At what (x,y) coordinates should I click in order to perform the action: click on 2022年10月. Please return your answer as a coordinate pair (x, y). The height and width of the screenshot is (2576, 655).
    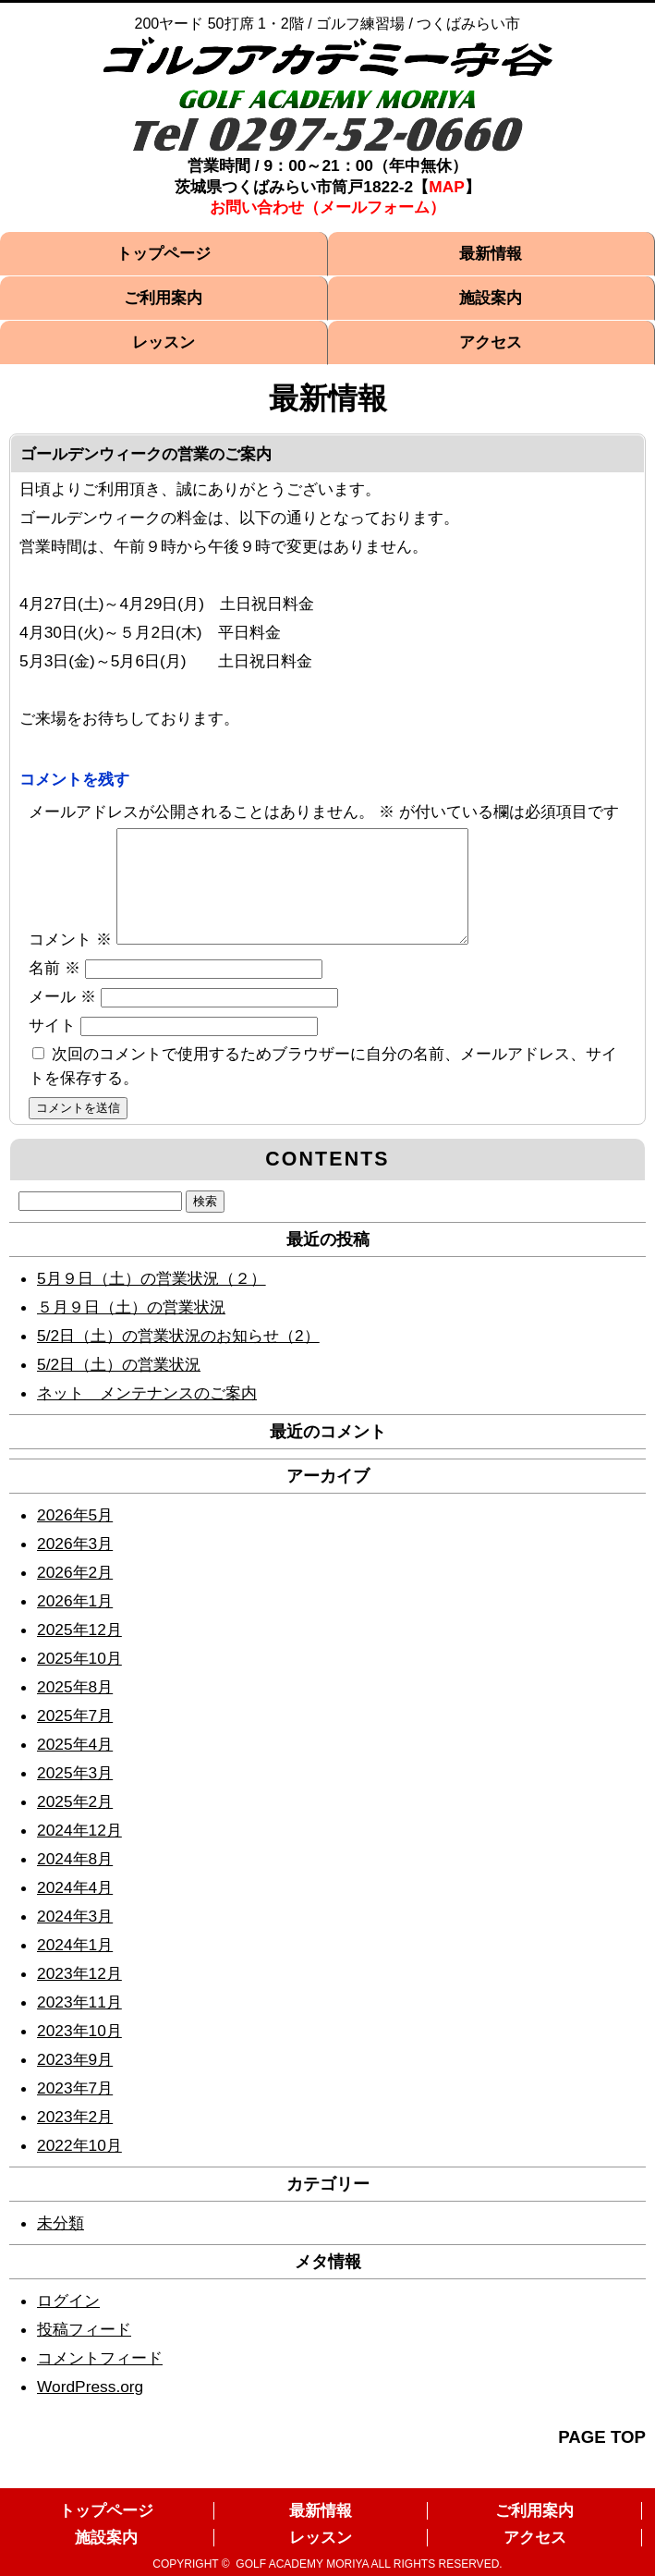
    Looking at the image, I should click on (79, 2167).